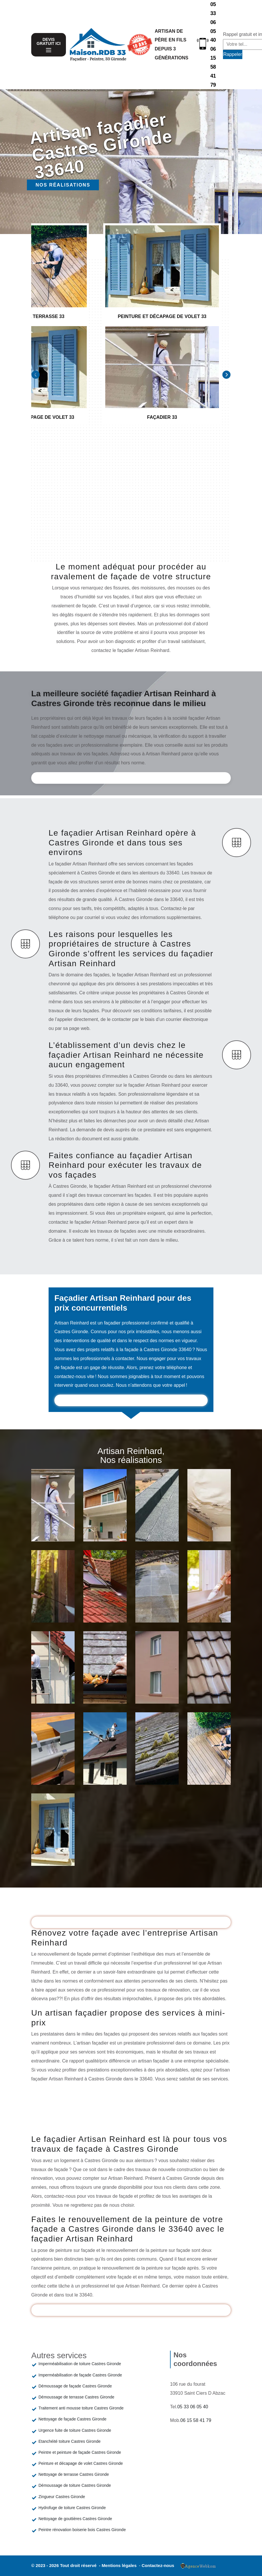 This screenshot has height=2576, width=262. Describe the element at coordinates (213, 22) in the screenshot. I see `05 33 06 05 40` at that location.